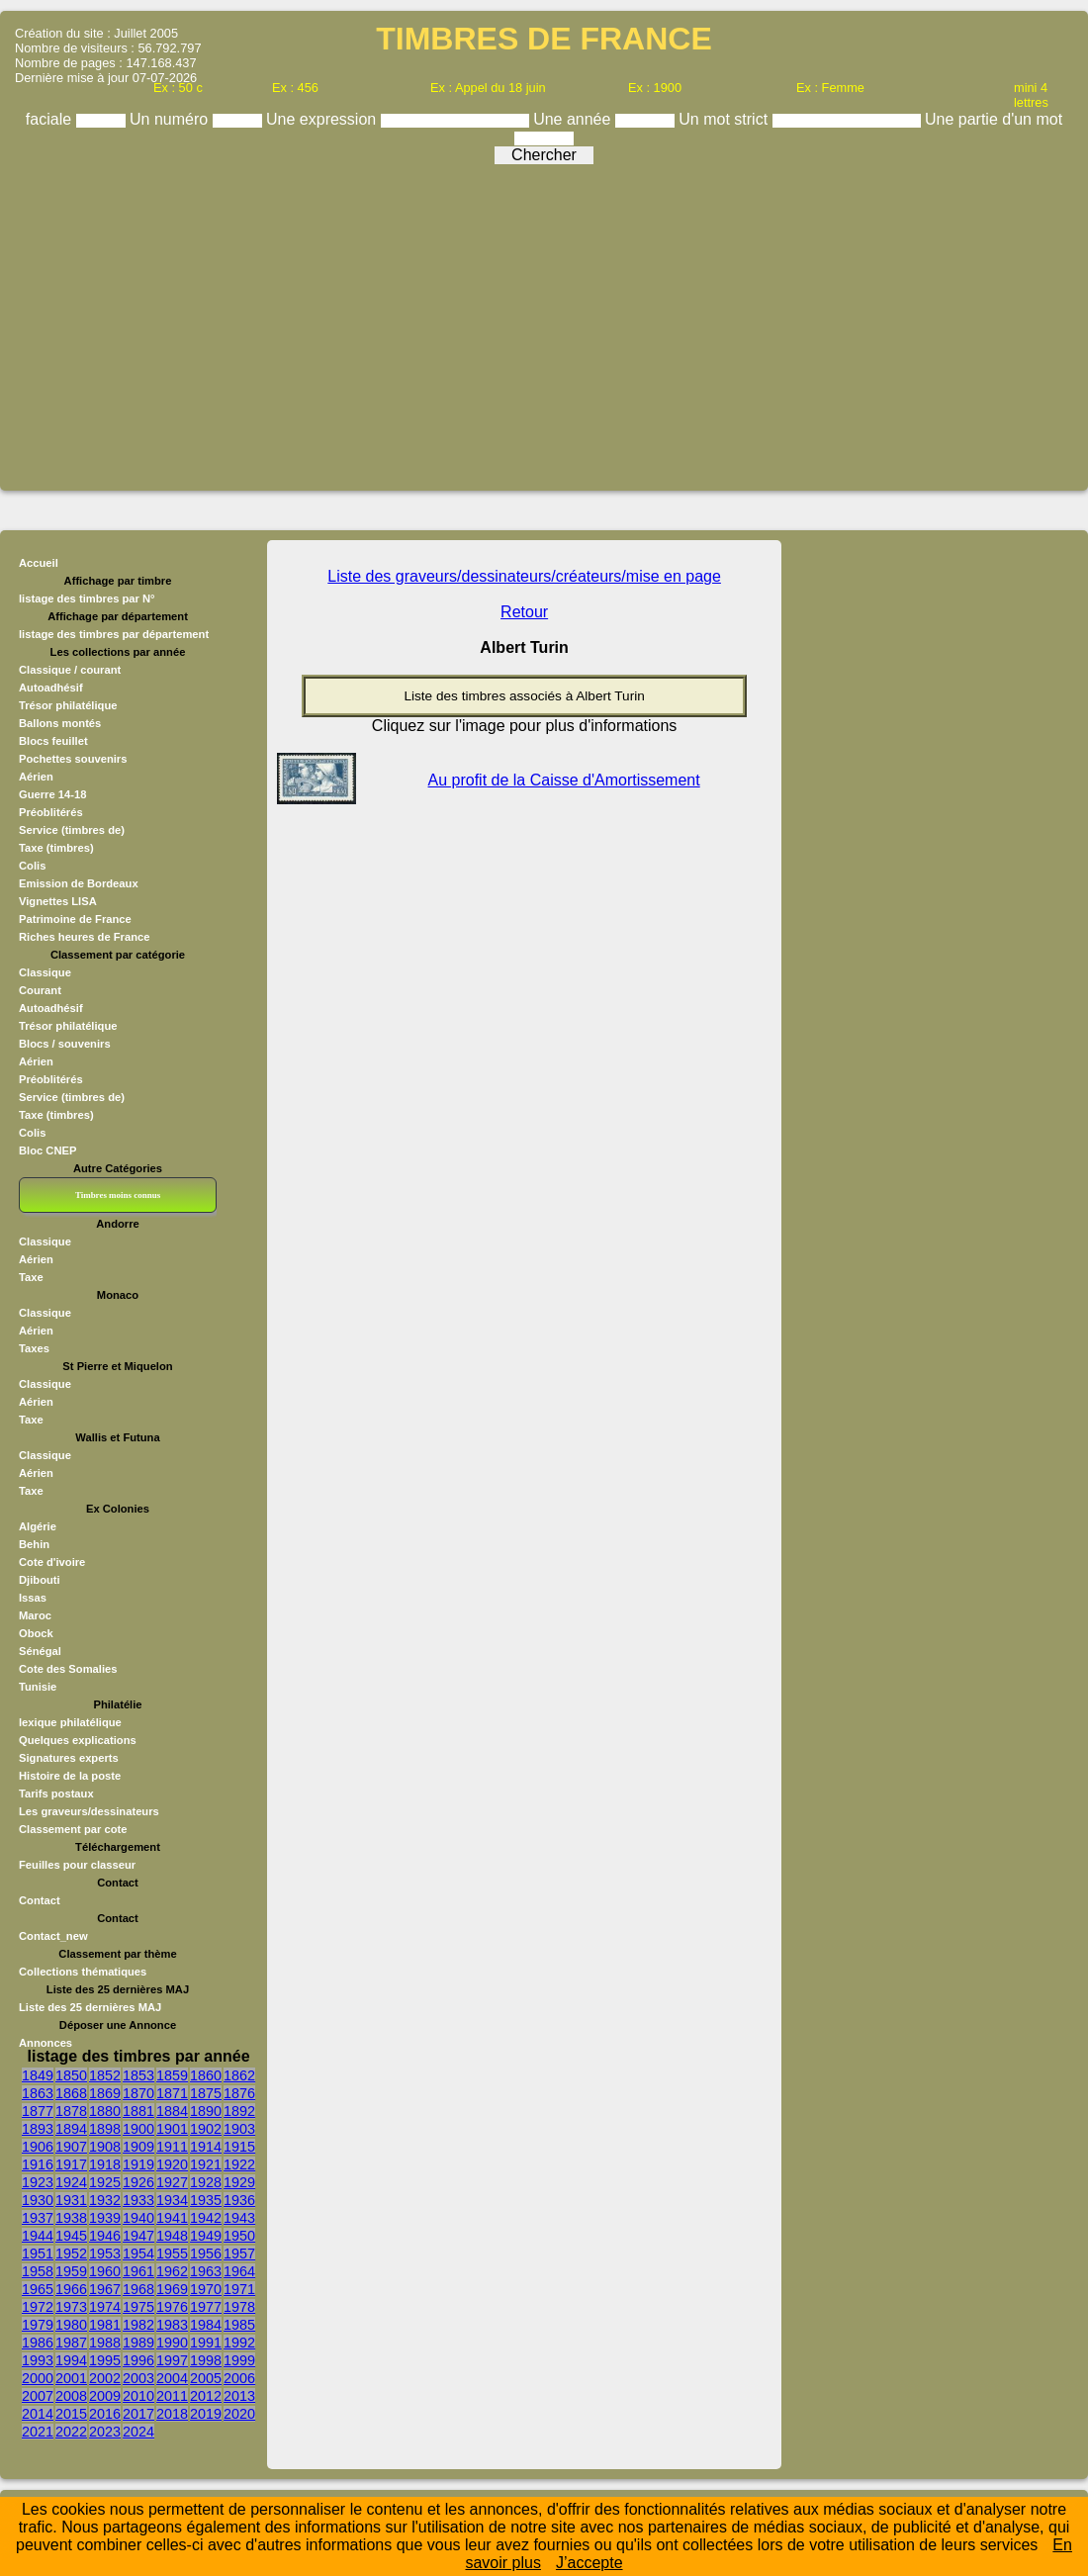 This screenshot has width=1088, height=2576. I want to click on 1958, so click(37, 2271).